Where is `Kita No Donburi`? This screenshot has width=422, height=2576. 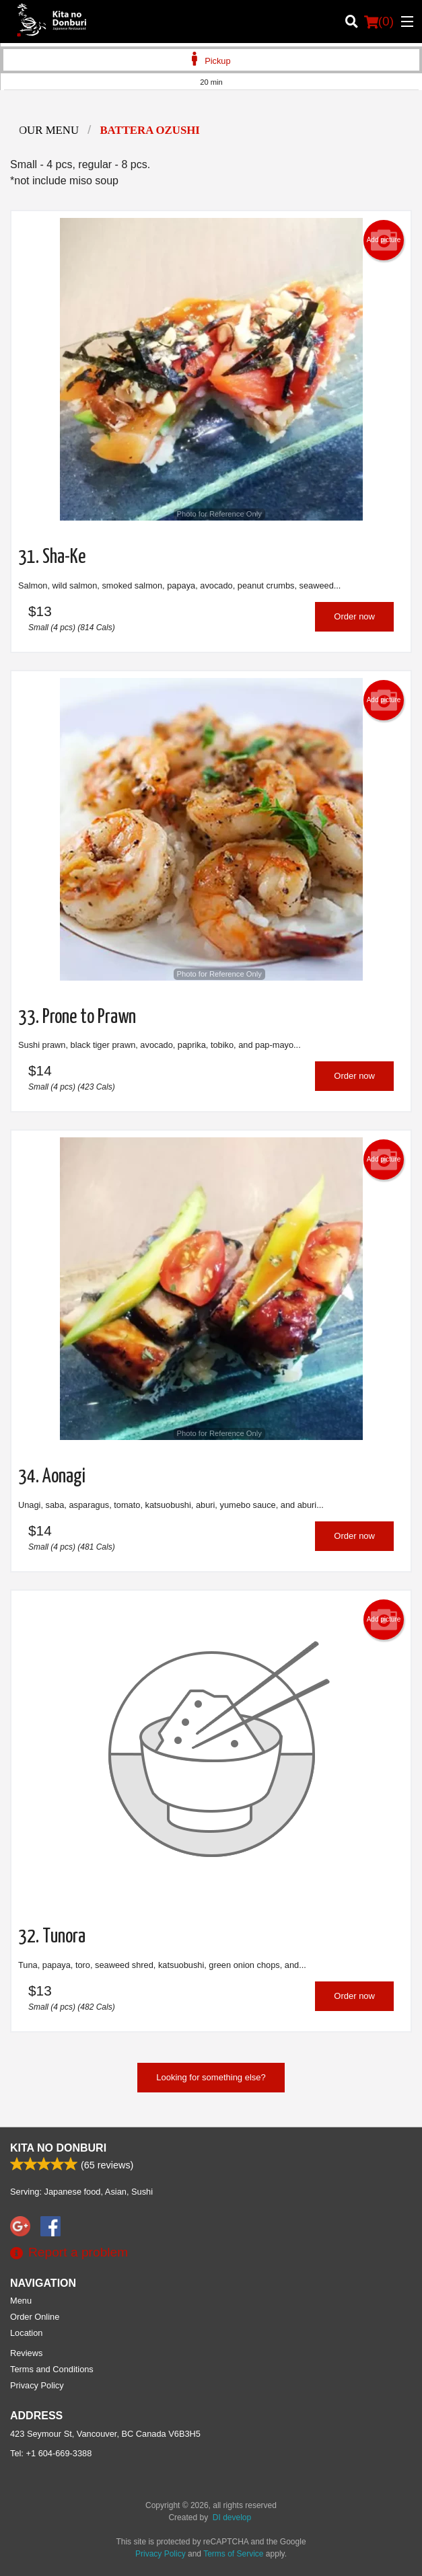
Kita No Donburi is located at coordinates (58, 2148).